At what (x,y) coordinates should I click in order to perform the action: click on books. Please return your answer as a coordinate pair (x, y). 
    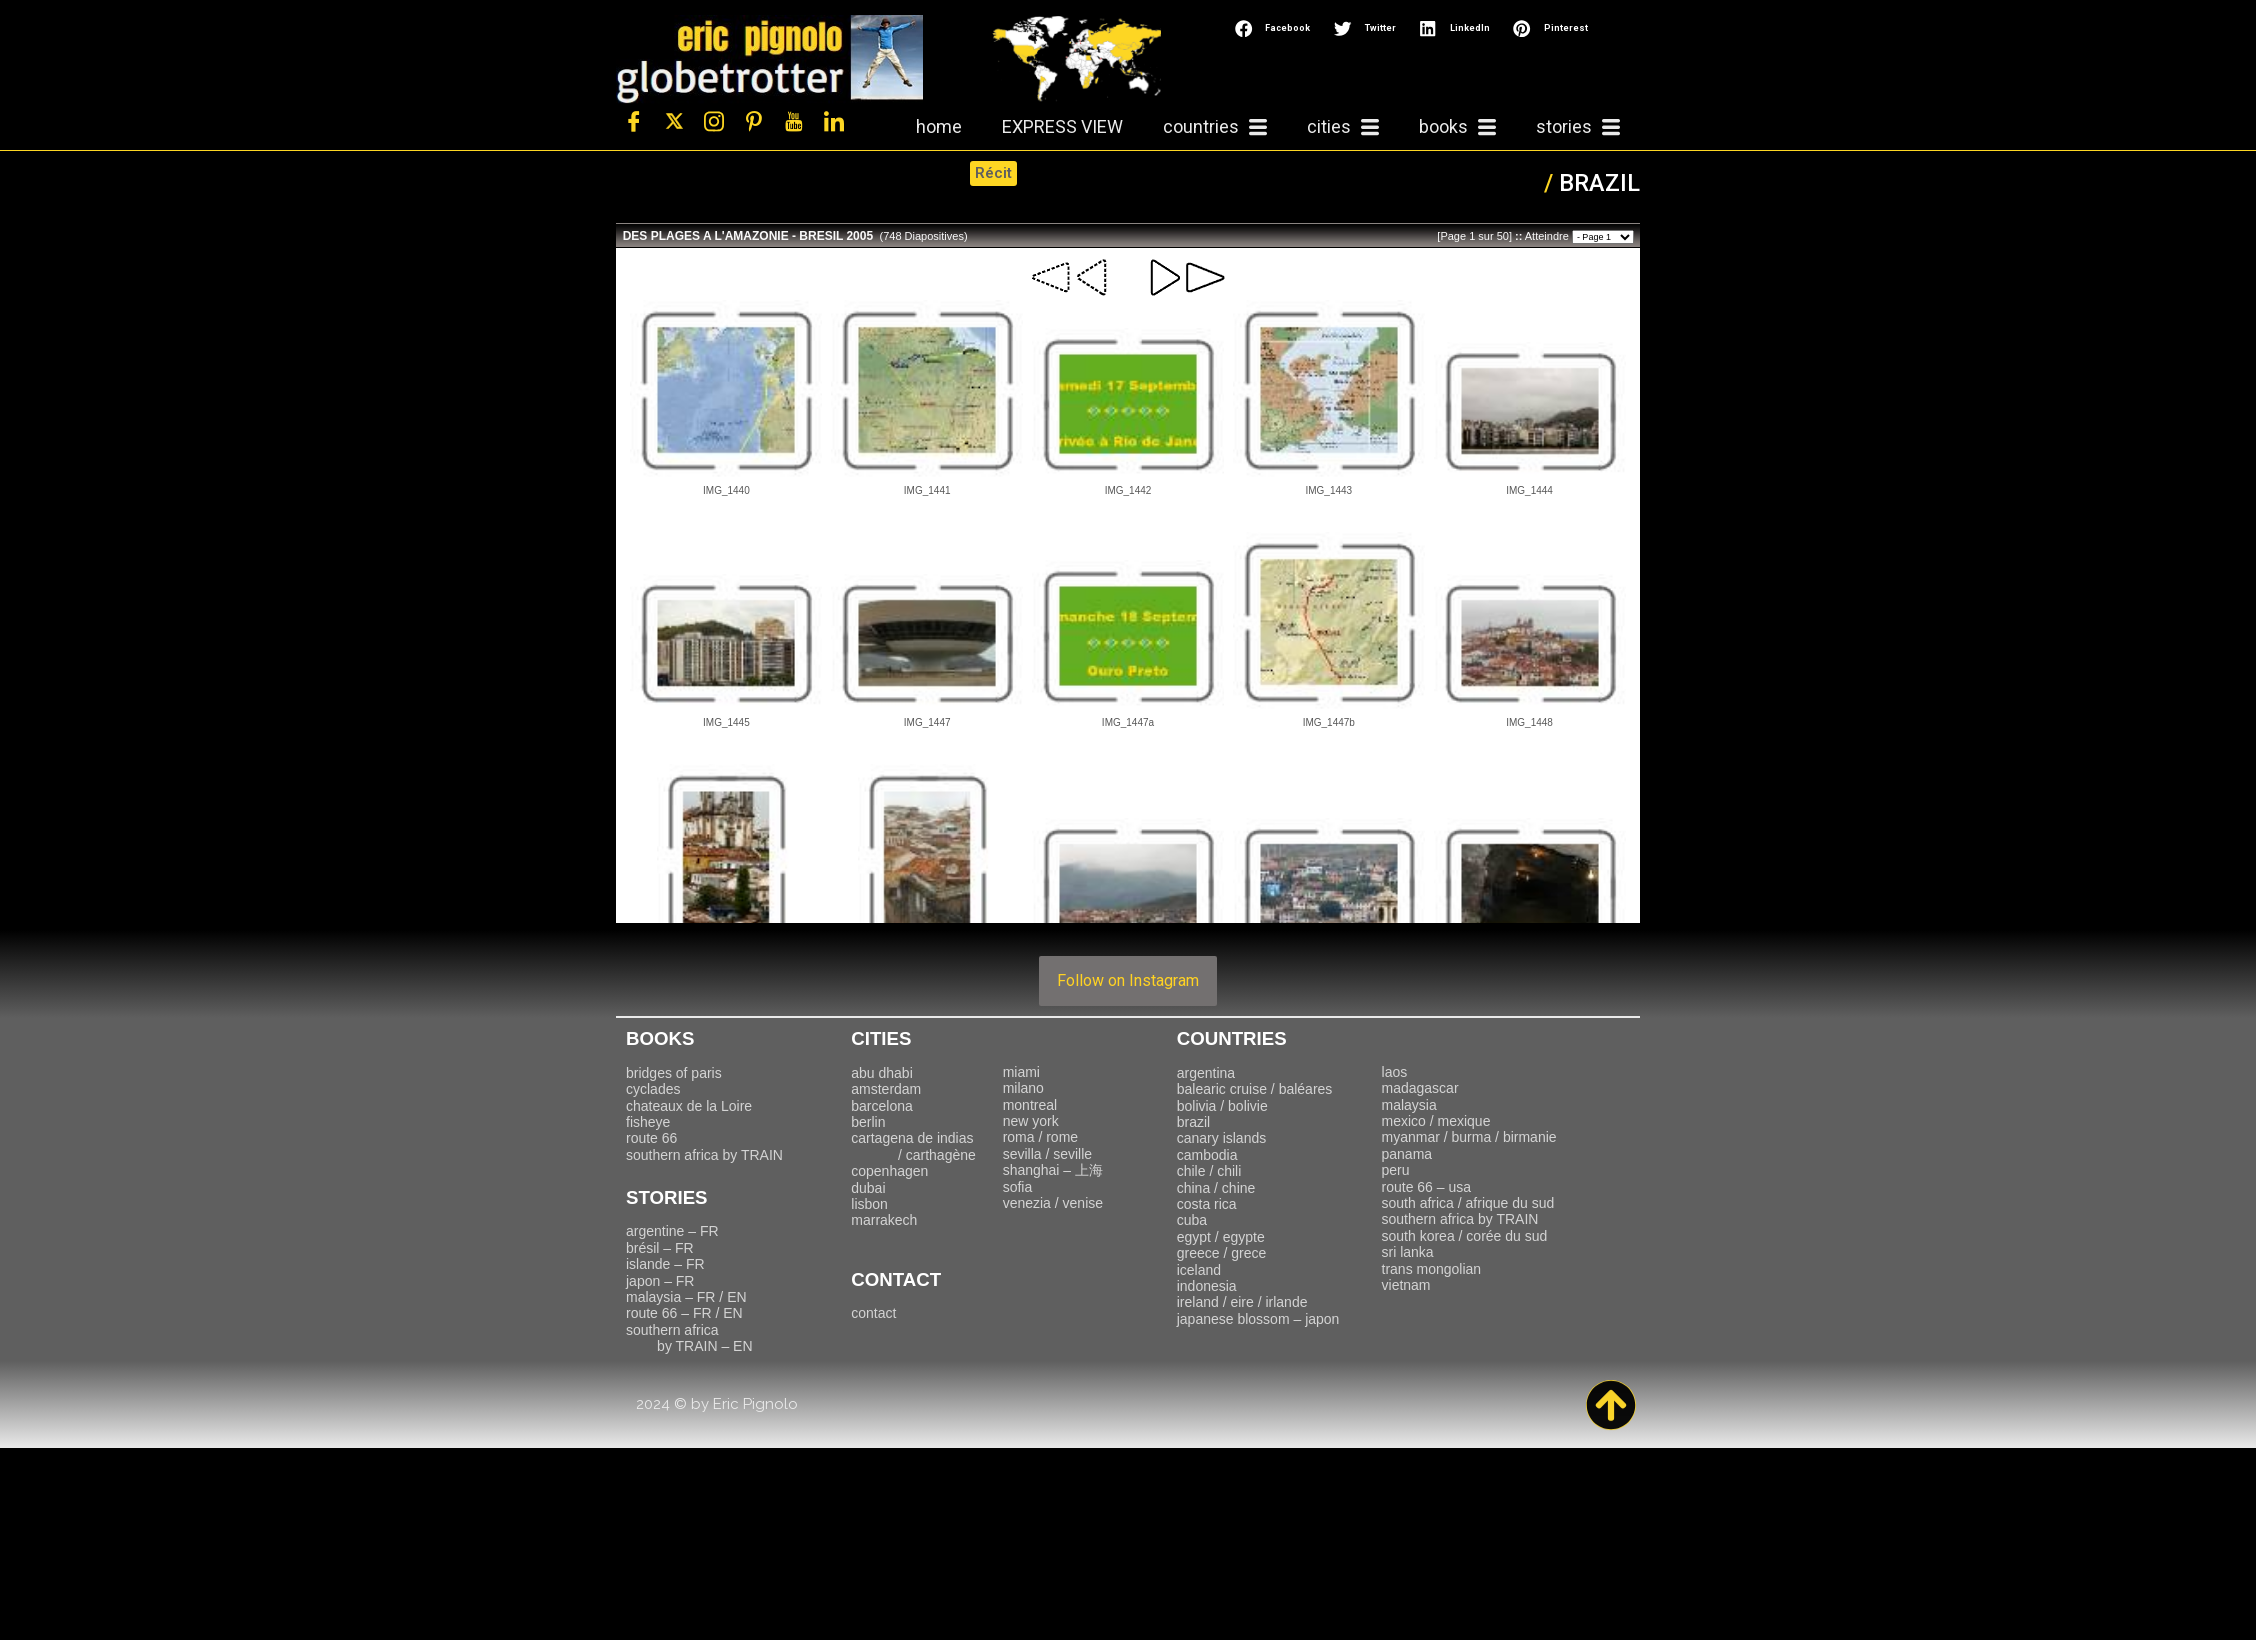
    Looking at the image, I should click on (1457, 127).